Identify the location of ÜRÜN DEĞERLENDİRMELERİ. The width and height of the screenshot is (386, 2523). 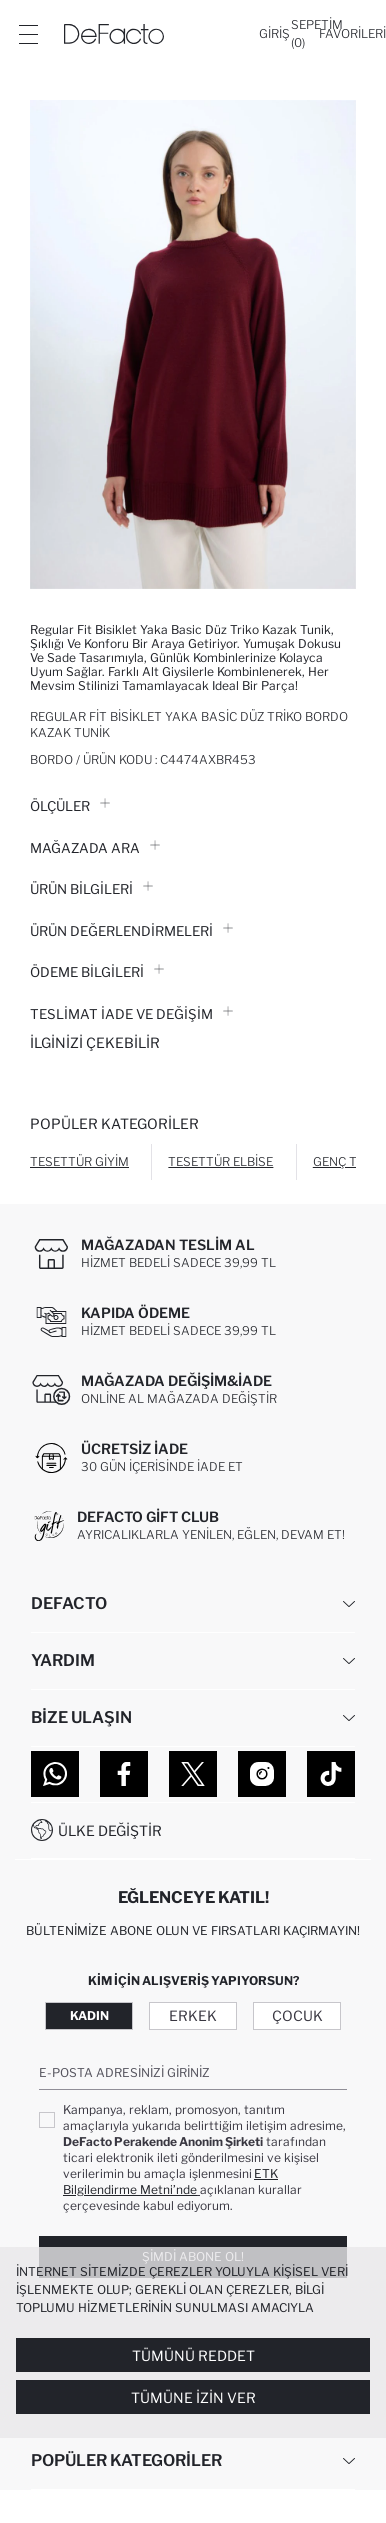
(131, 931).